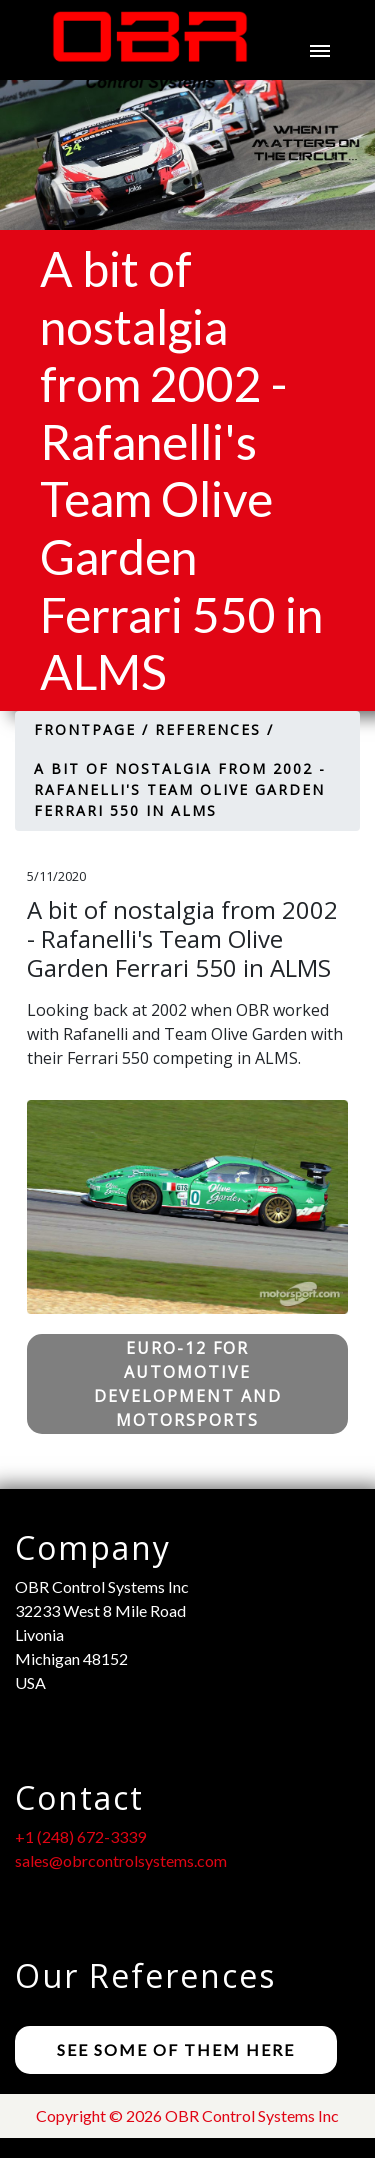 The image size is (375, 2158). Describe the element at coordinates (188, 1384) in the screenshot. I see `Euro-12 for Automotive Development and Motorsports` at that location.